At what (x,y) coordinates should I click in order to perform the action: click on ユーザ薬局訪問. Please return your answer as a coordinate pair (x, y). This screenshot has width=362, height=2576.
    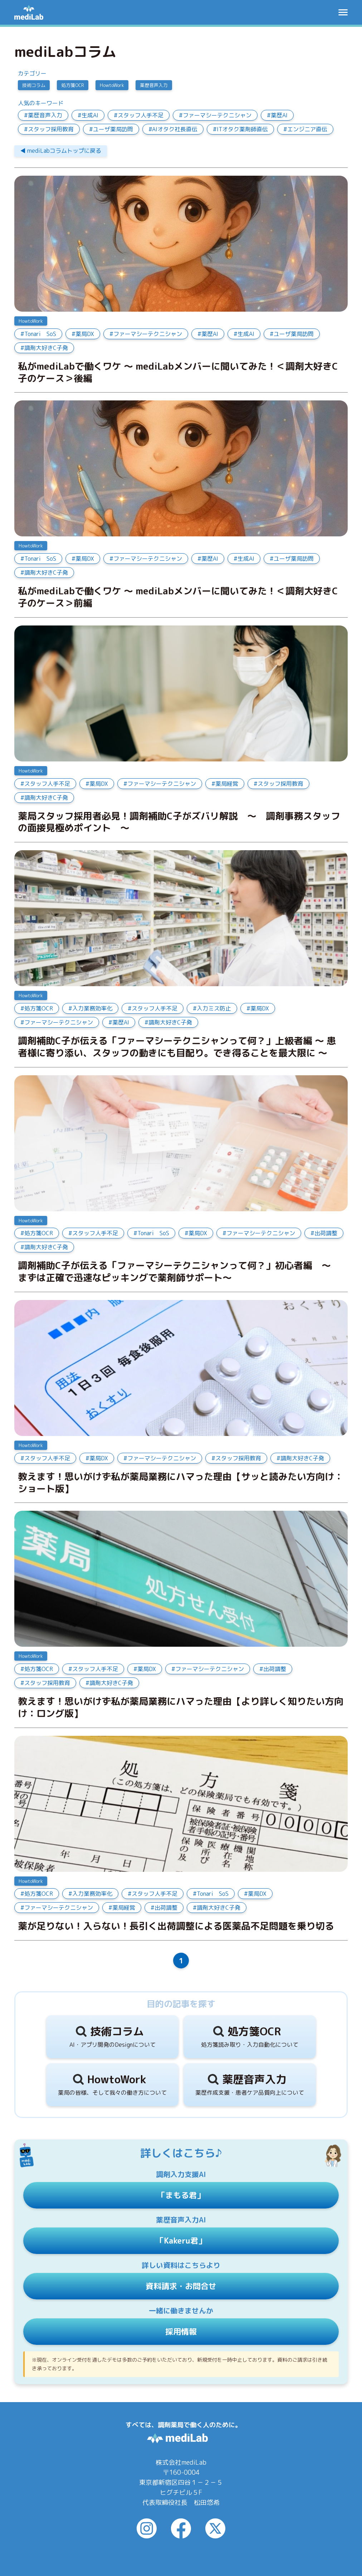
    Looking at the image, I should click on (113, 129).